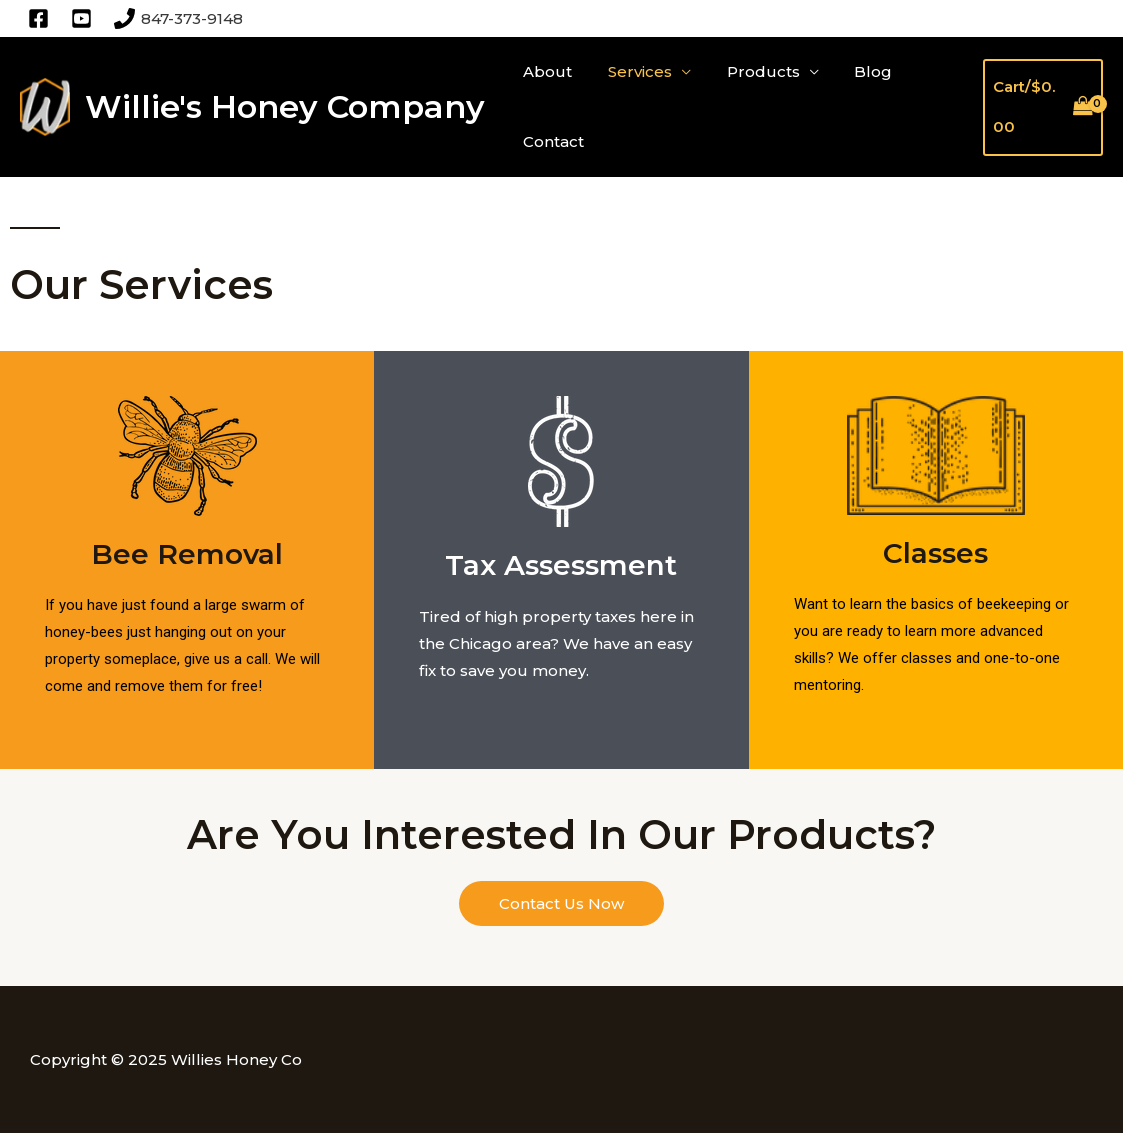  Describe the element at coordinates (550, 141) in the screenshot. I see `Contact` at that location.